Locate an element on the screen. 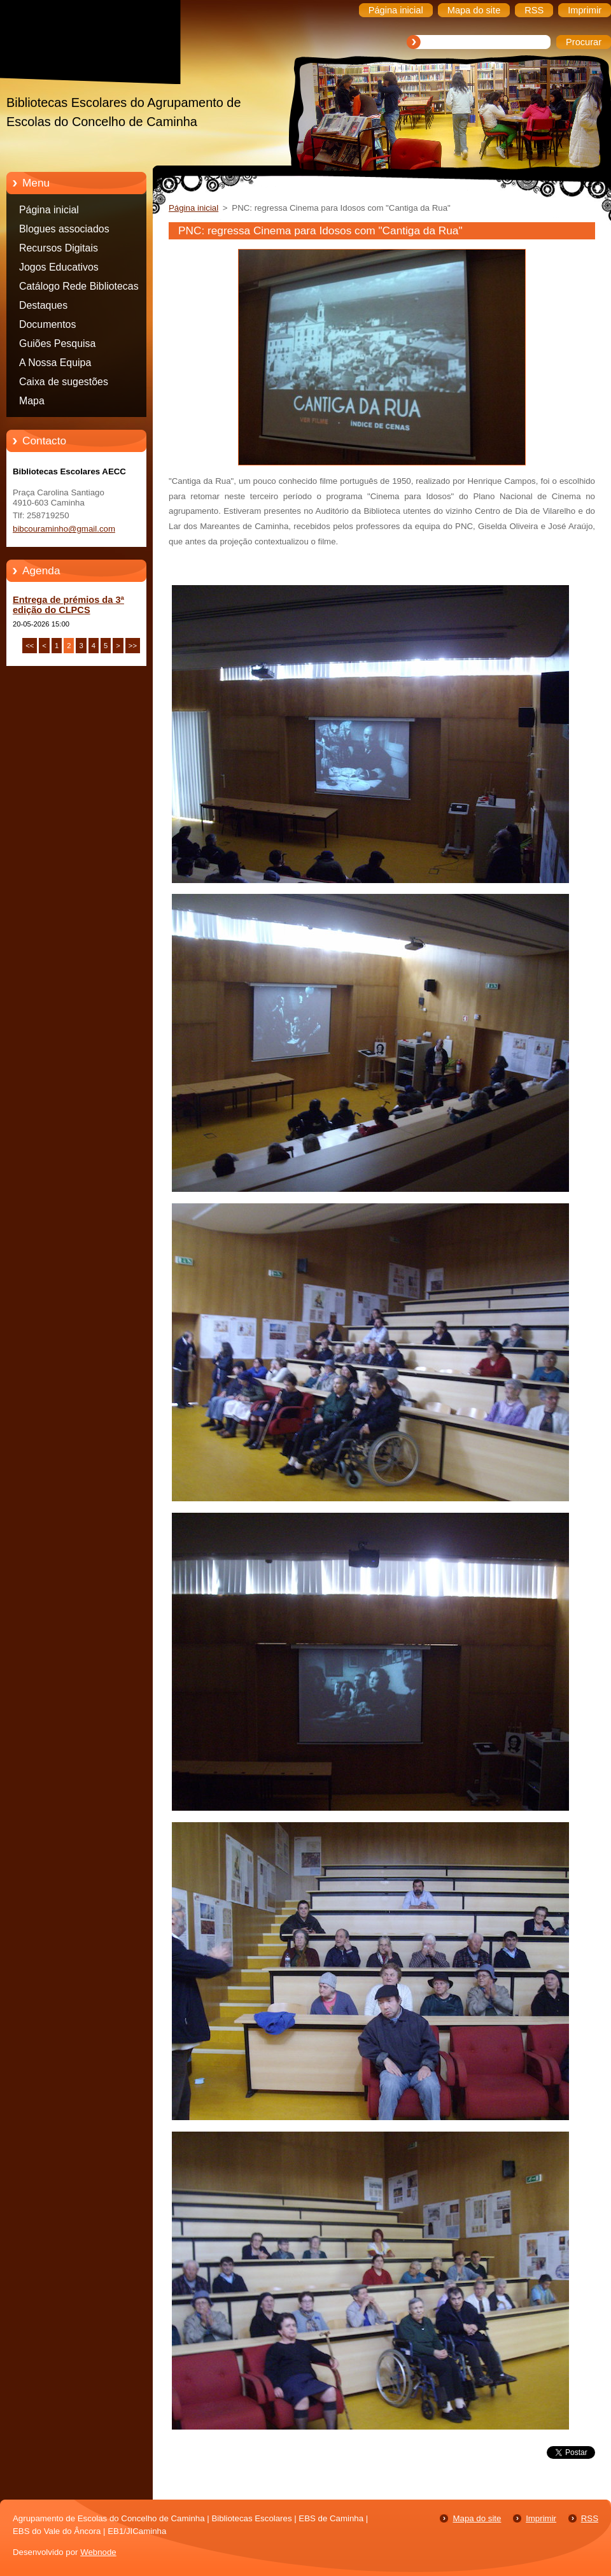 The image size is (611, 2576). Catálogo Rede Bibliotecas Caminha is located at coordinates (79, 288).